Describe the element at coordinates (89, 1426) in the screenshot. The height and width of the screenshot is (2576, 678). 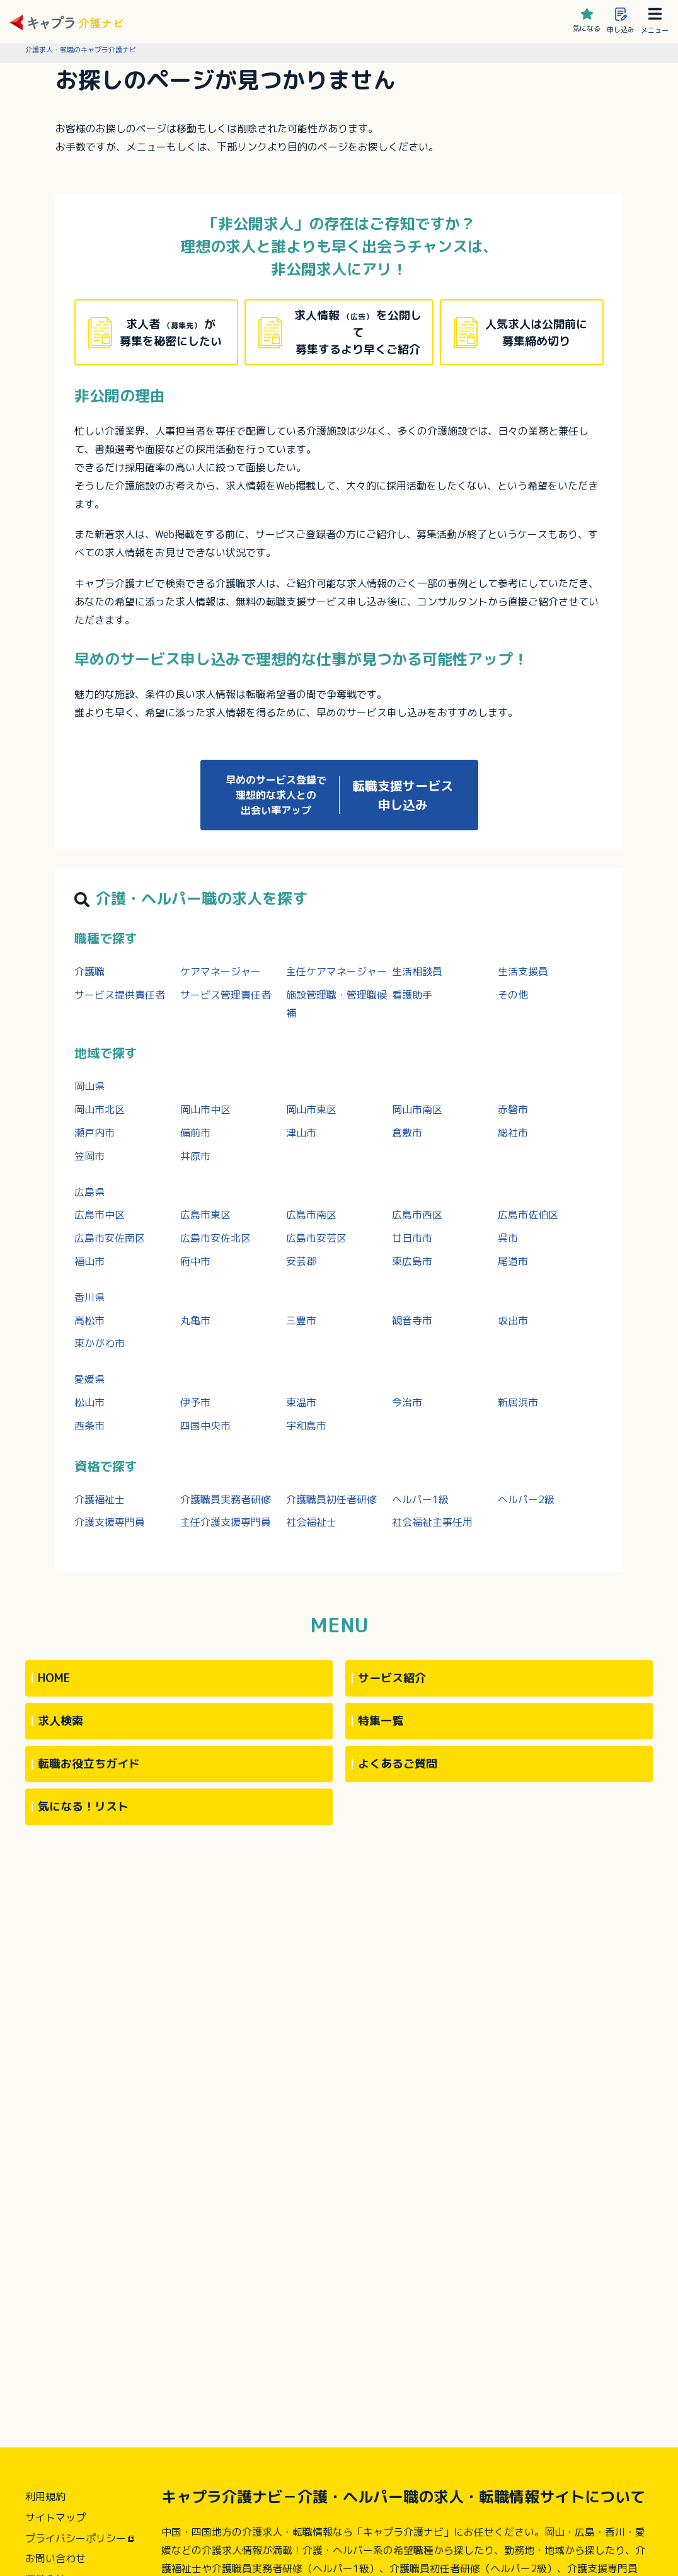
I see `西条市` at that location.